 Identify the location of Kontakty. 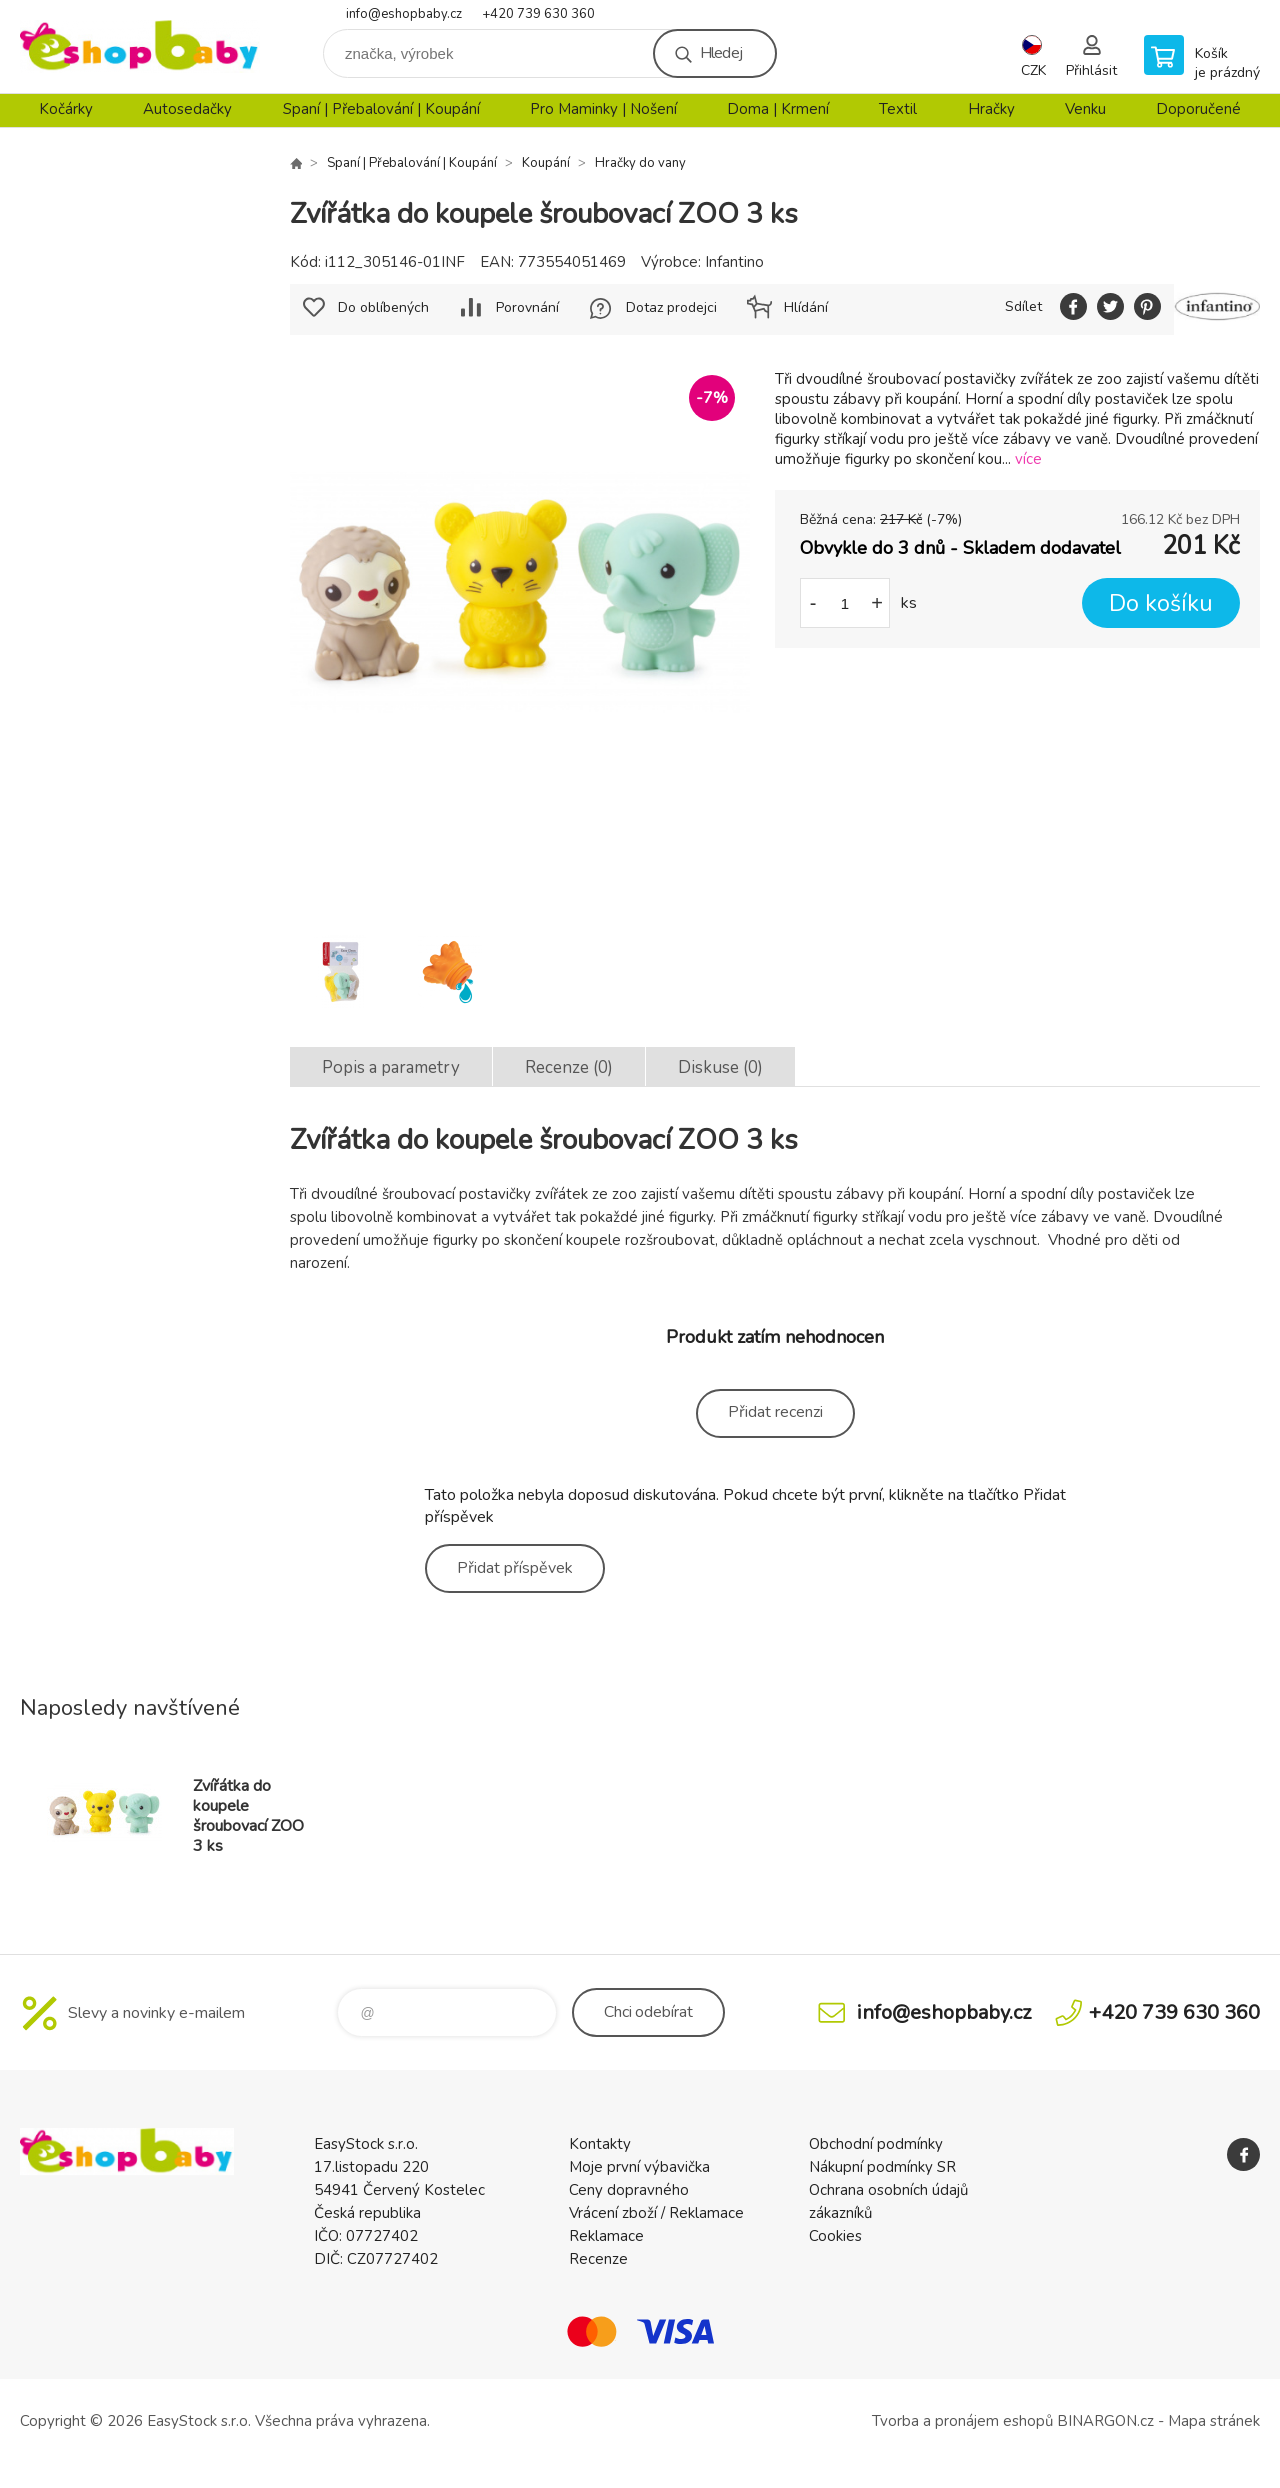
(600, 2144).